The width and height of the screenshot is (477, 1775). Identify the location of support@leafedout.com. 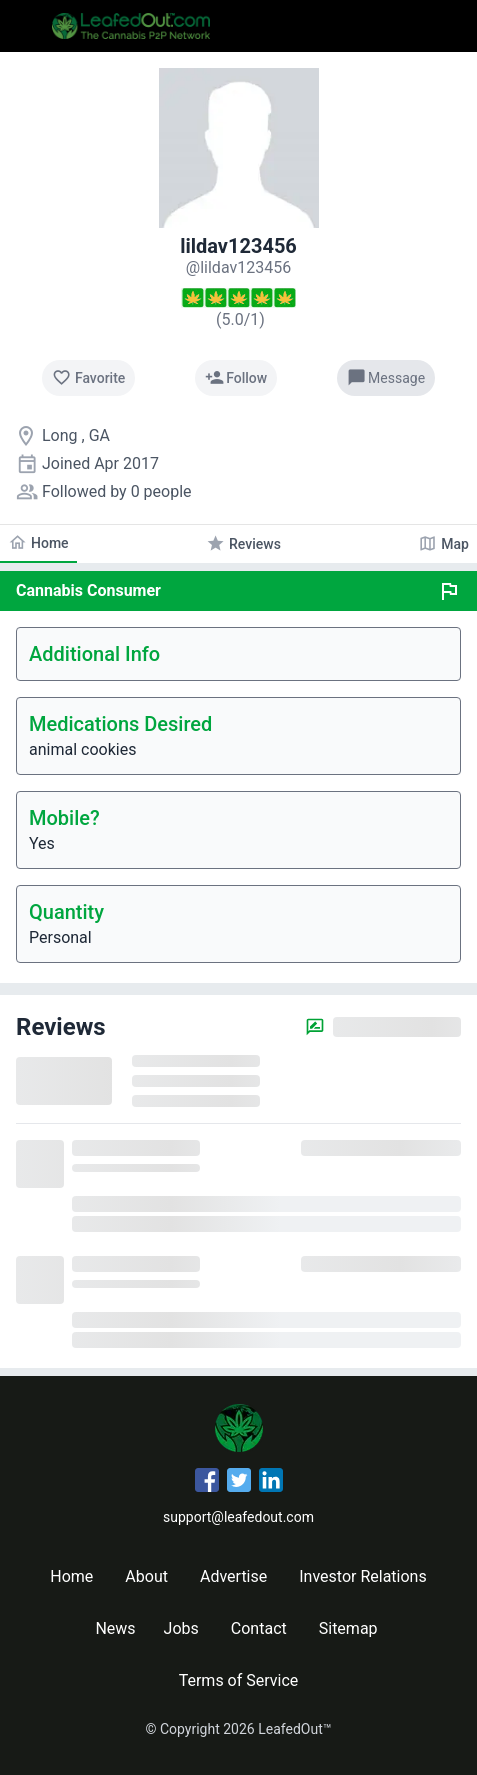
(238, 1517).